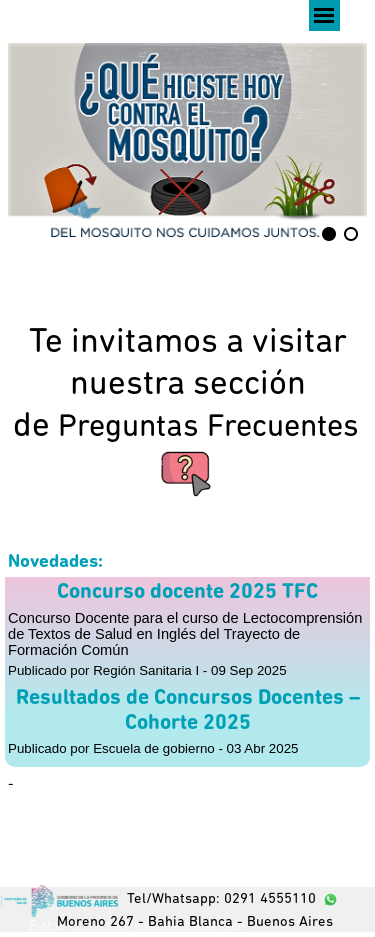 The height and width of the screenshot is (937, 375). Describe the element at coordinates (188, 711) in the screenshot. I see `Resultados de Concursos Docentes – Cohorte 2025` at that location.